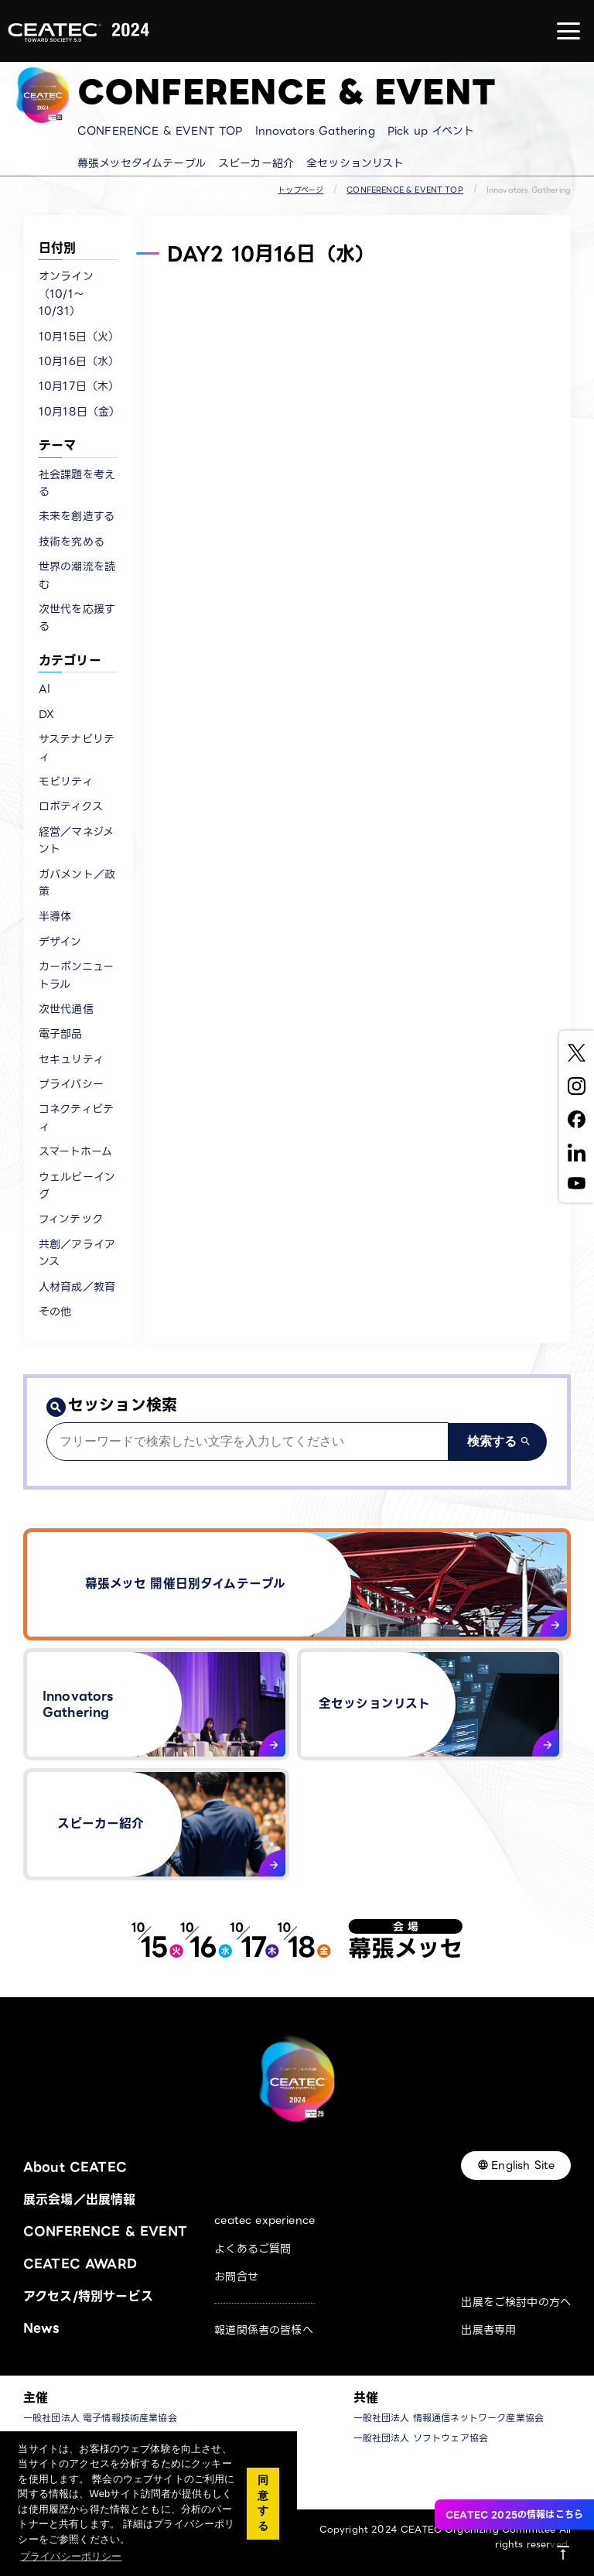  I want to click on Innovators Gathering, so click(315, 130).